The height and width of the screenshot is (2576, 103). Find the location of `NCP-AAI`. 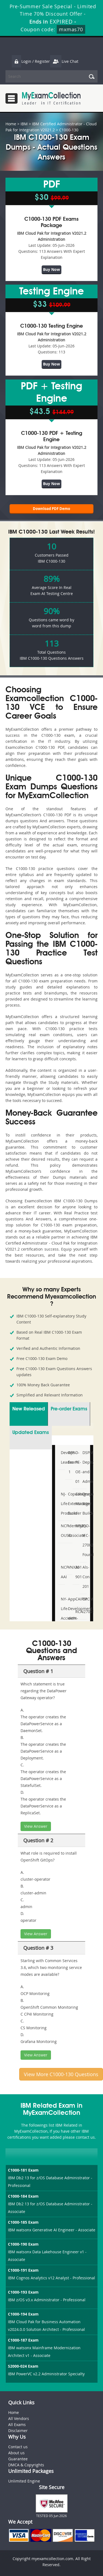

NCP-AAI is located at coordinates (62, 1572).